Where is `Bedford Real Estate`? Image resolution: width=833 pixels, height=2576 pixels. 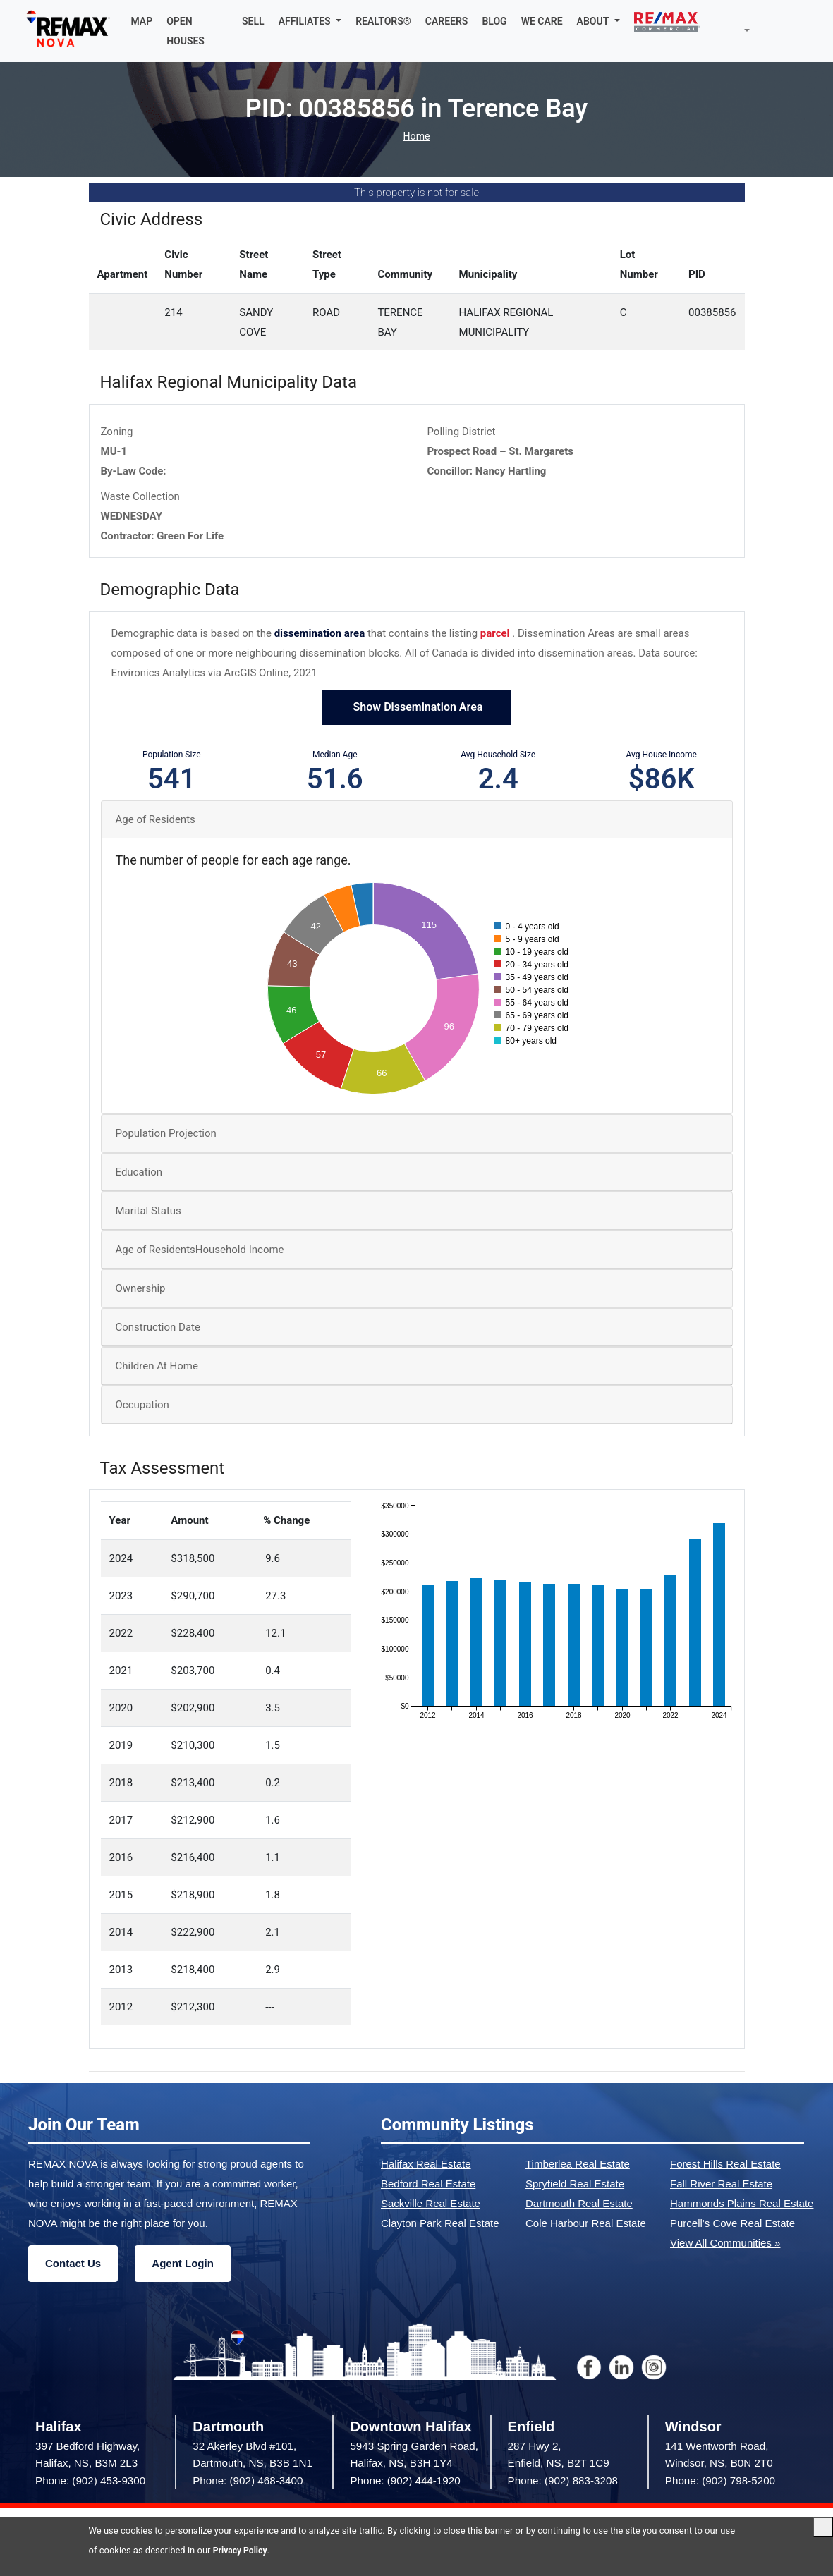 Bedford Real Estate is located at coordinates (428, 2184).